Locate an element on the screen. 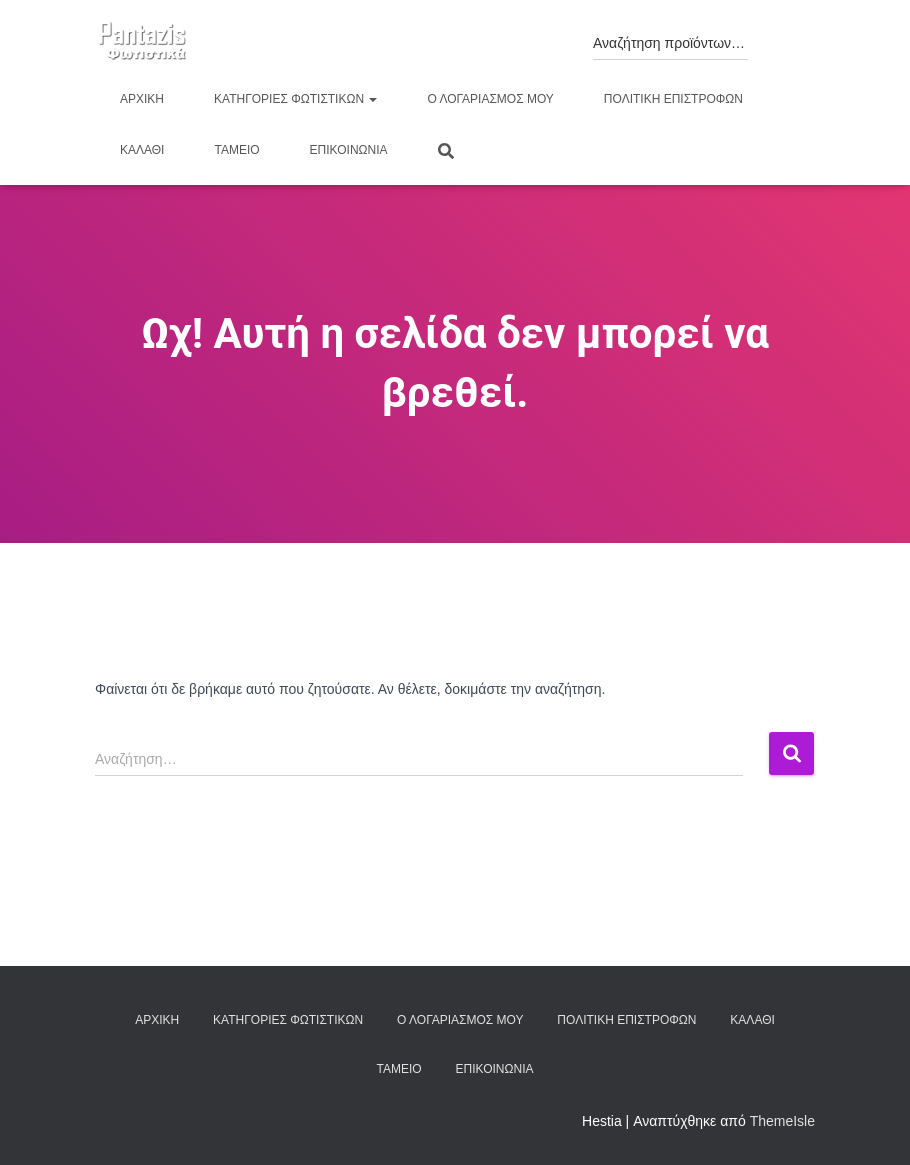  Ταμείο is located at coordinates (236, 150).